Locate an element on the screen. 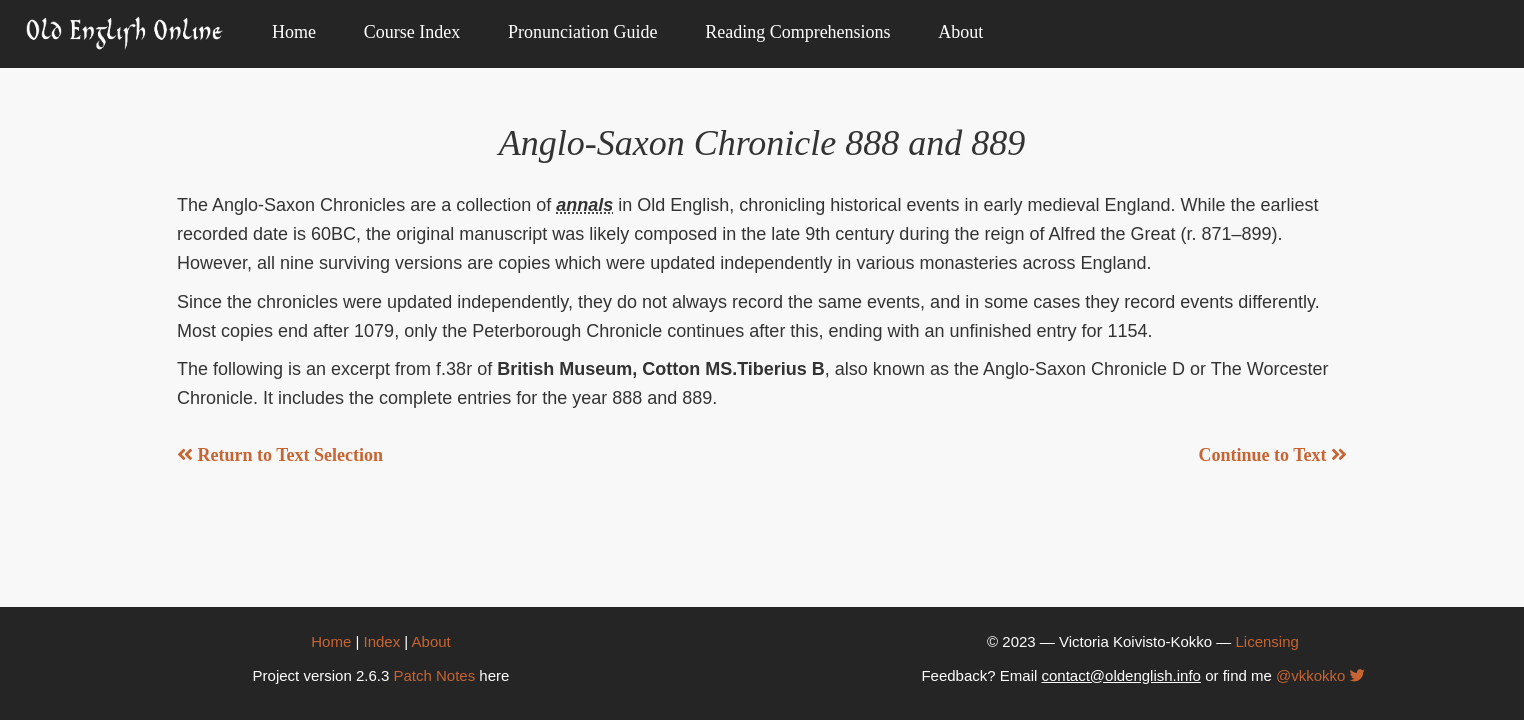 This screenshot has height=720, width=1524. Index is located at coordinates (381, 641).